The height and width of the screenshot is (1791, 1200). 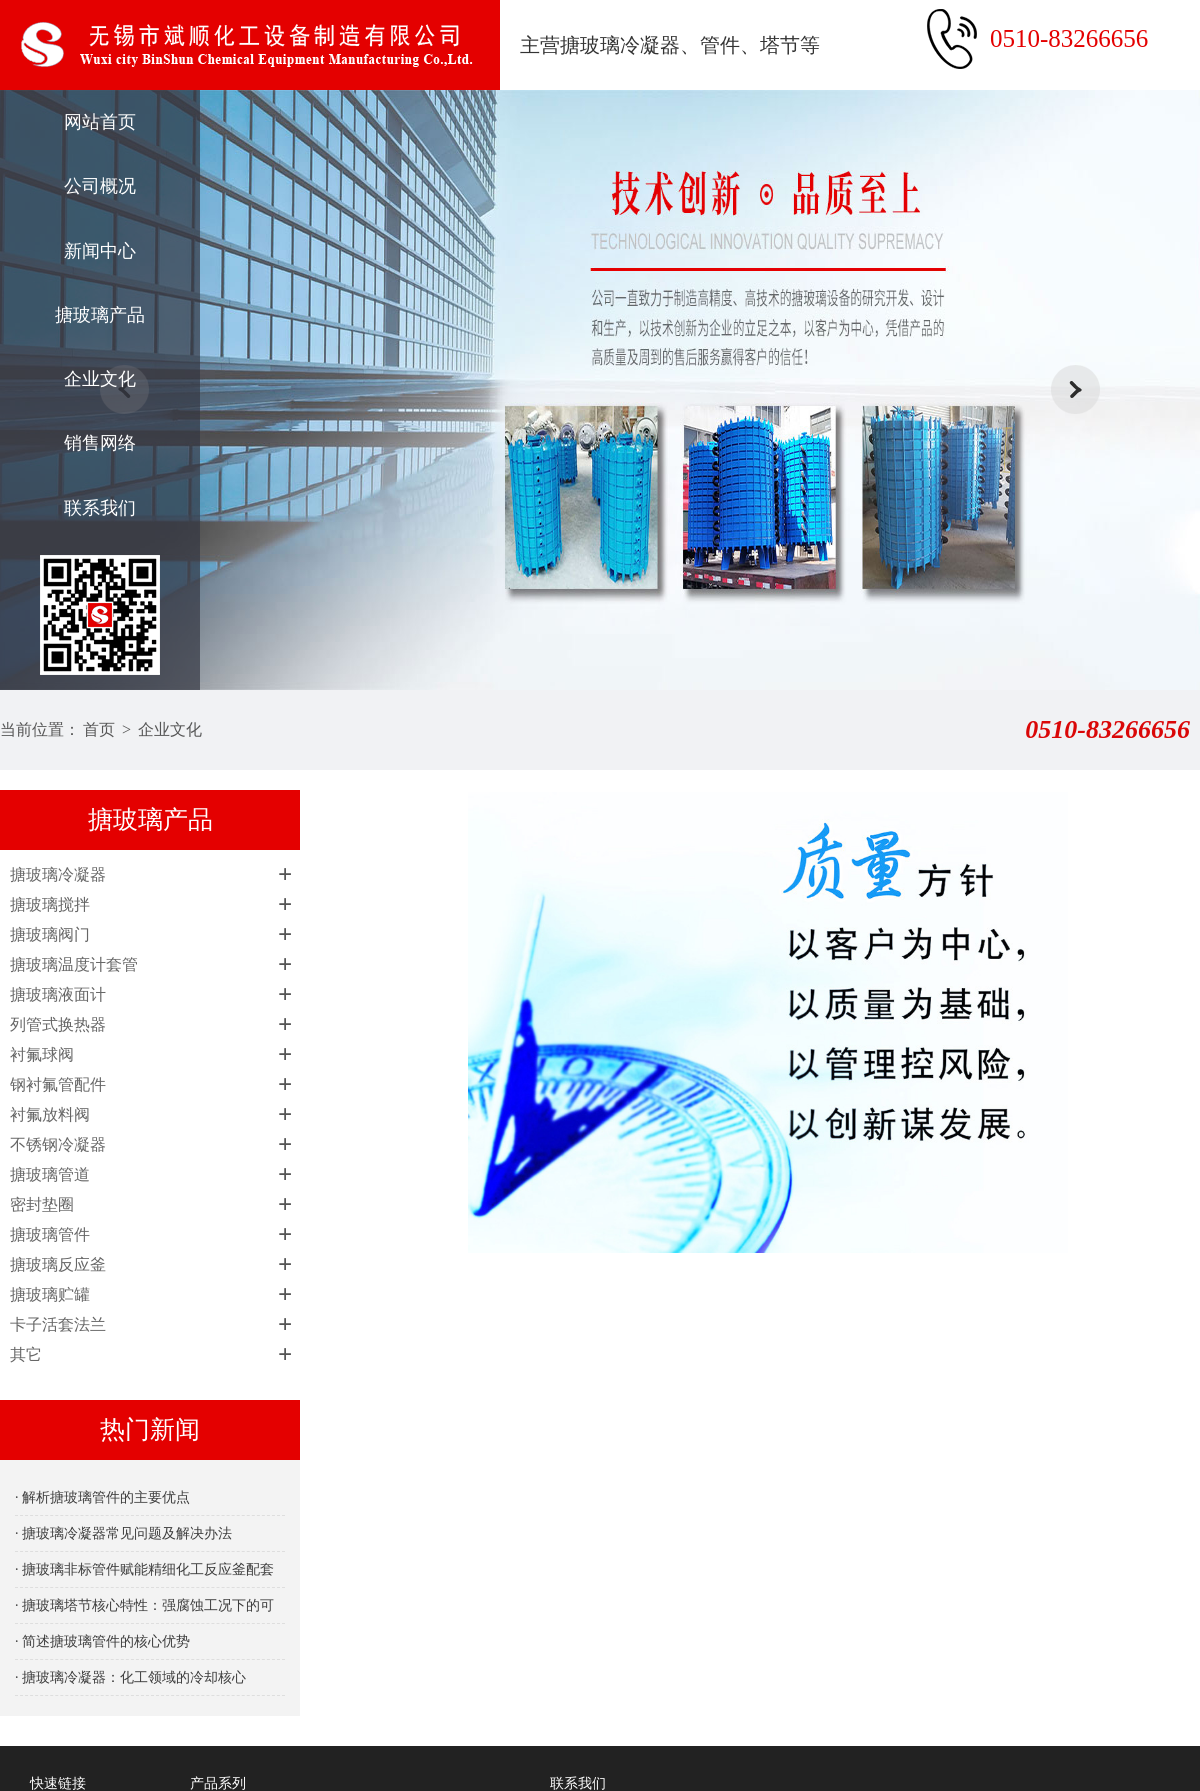 What do you see at coordinates (50, 934) in the screenshot?
I see `搪玻璃阀门` at bounding box center [50, 934].